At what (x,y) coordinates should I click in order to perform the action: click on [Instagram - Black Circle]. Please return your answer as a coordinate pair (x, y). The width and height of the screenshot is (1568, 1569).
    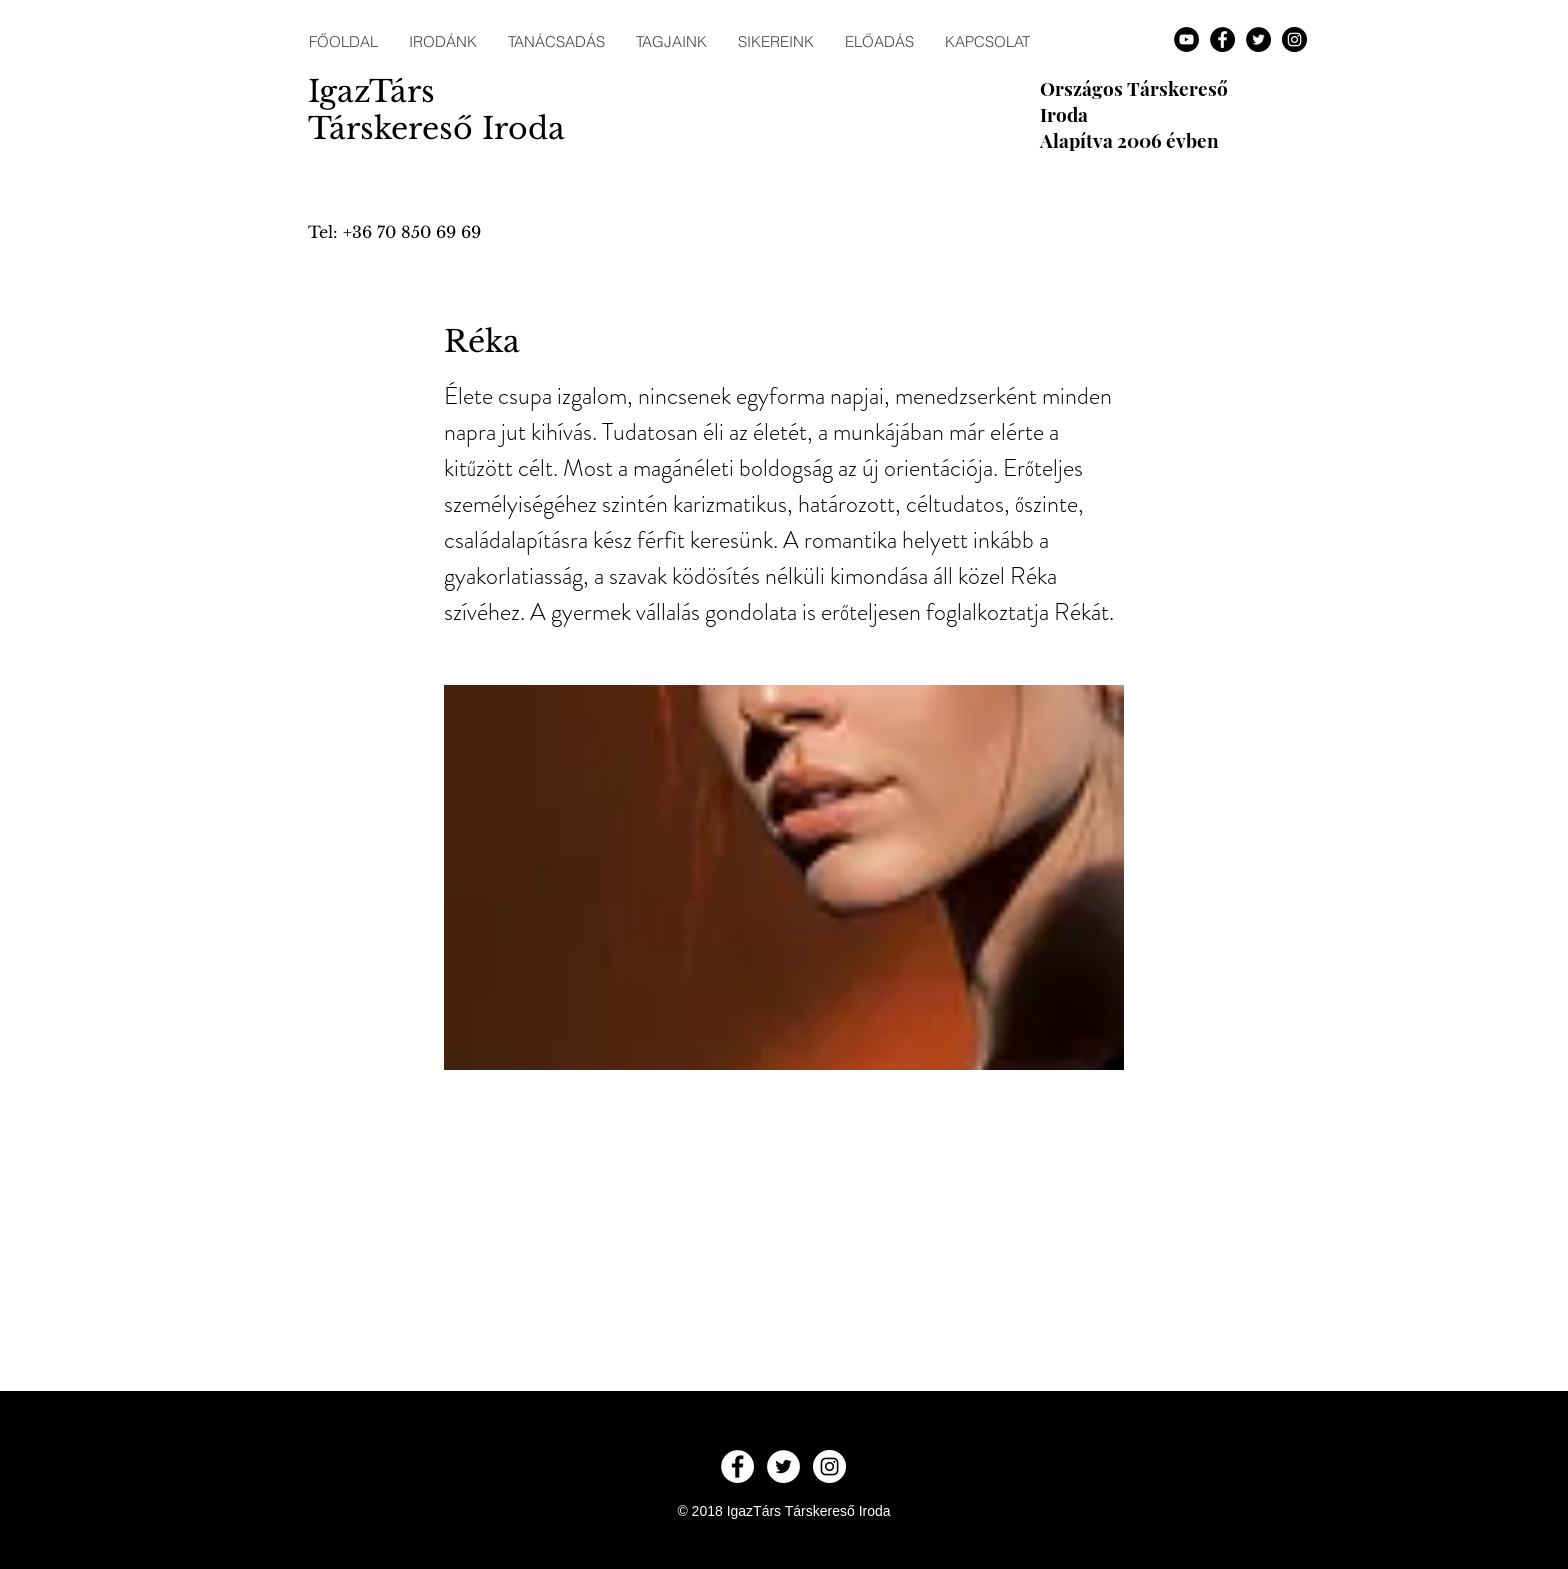
    Looking at the image, I should click on (1294, 39).